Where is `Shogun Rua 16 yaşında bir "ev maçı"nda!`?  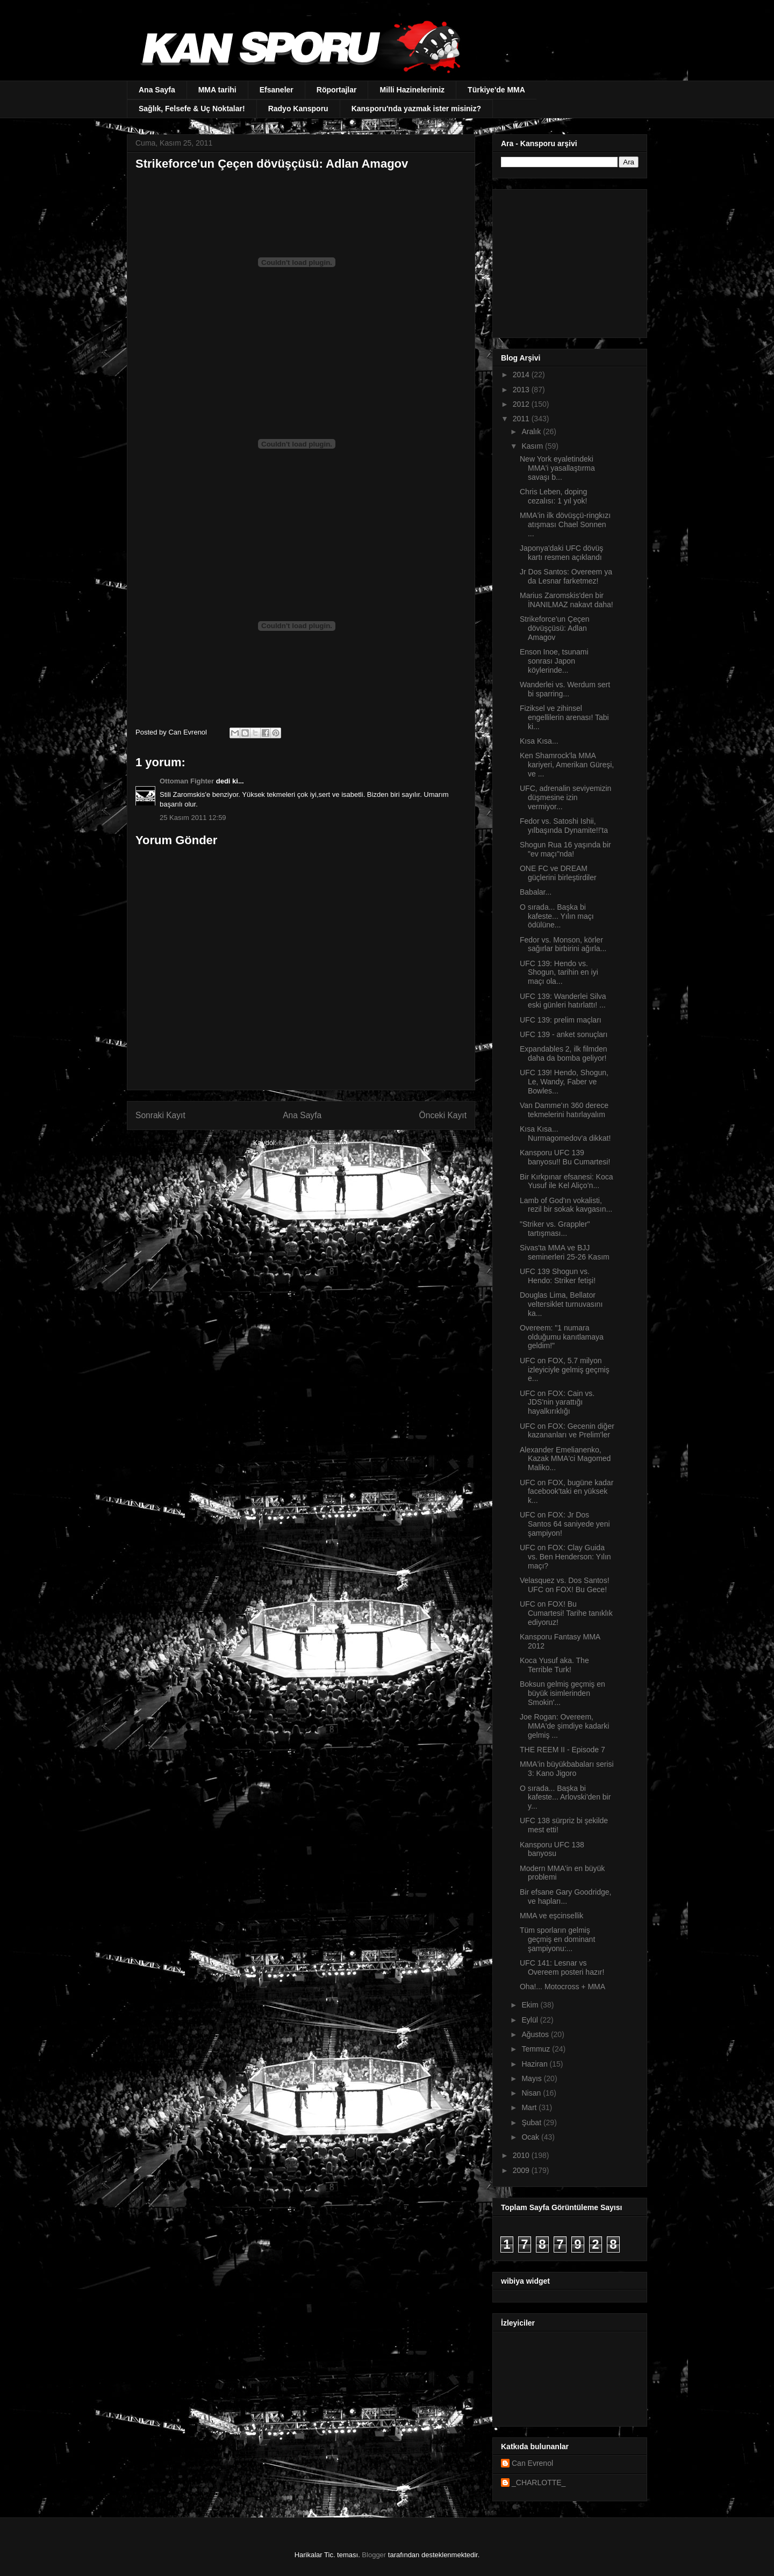 Shogun Rua 16 yaşında bir "ev maçı"nda! is located at coordinates (565, 849).